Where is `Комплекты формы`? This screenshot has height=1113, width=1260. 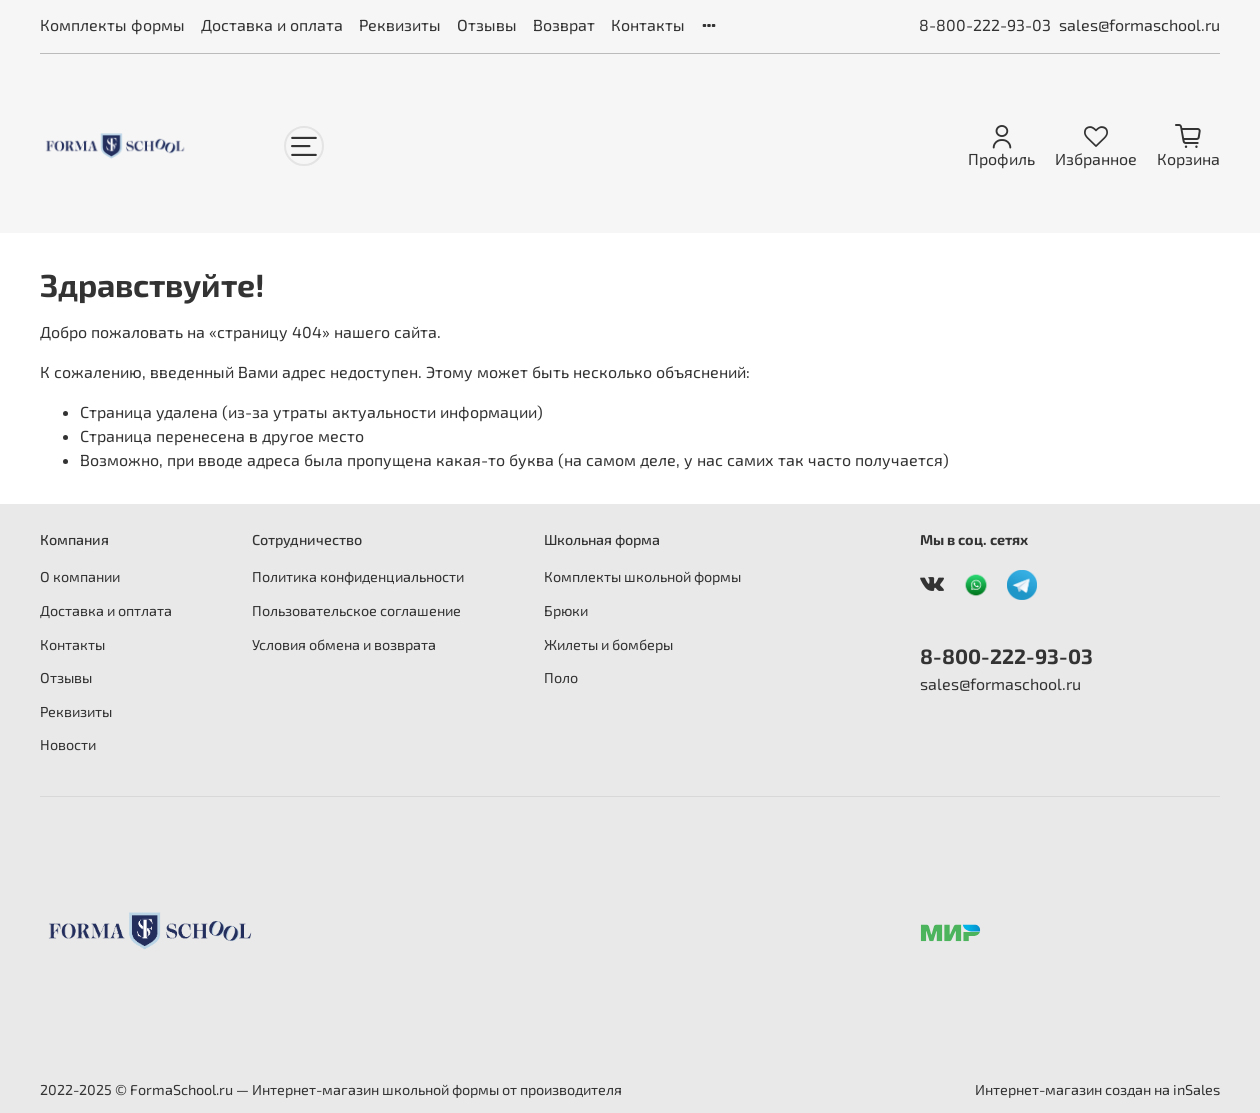
Комплекты формы is located at coordinates (112, 24).